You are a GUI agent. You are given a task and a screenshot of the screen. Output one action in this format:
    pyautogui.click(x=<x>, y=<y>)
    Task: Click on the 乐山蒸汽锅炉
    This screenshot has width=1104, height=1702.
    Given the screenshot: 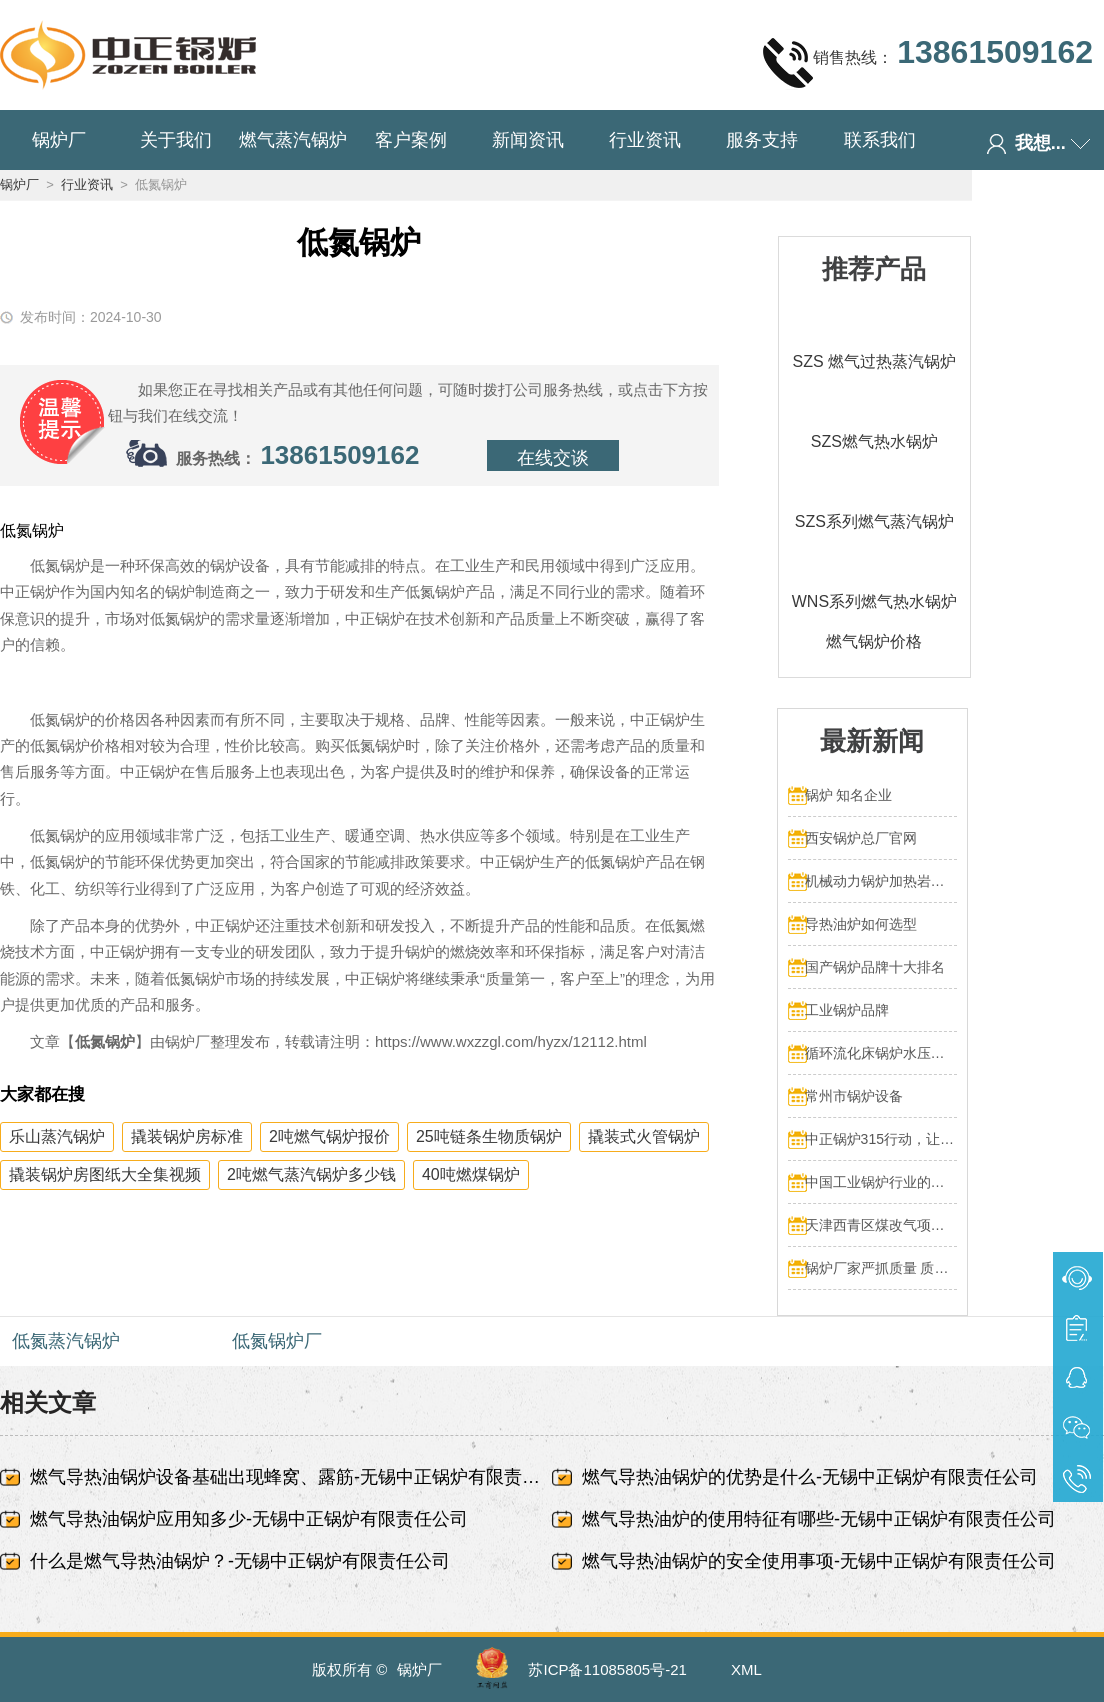 What is the action you would take?
    pyautogui.click(x=57, y=1136)
    